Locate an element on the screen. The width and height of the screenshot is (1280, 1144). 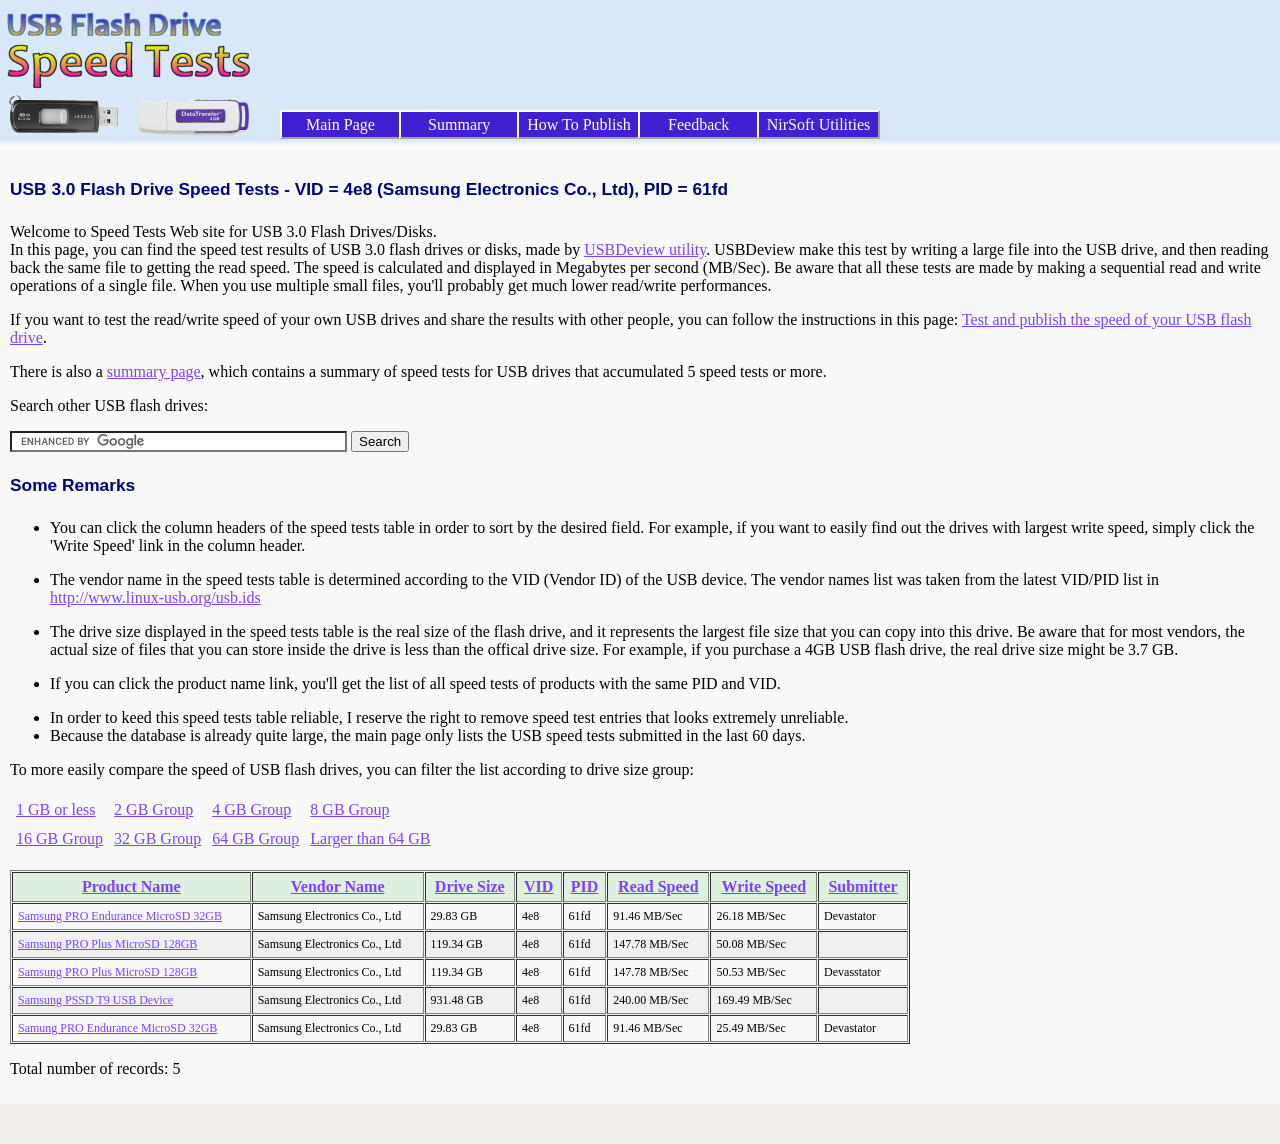
Main Page is located at coordinates (340, 124).